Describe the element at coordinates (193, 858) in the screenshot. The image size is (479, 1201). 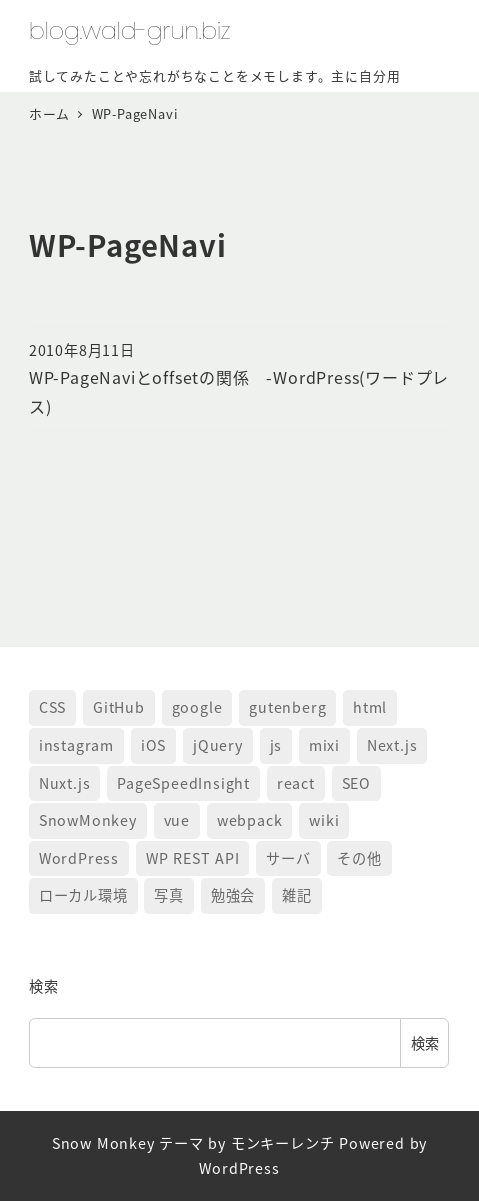
I see `WP REST API` at that location.